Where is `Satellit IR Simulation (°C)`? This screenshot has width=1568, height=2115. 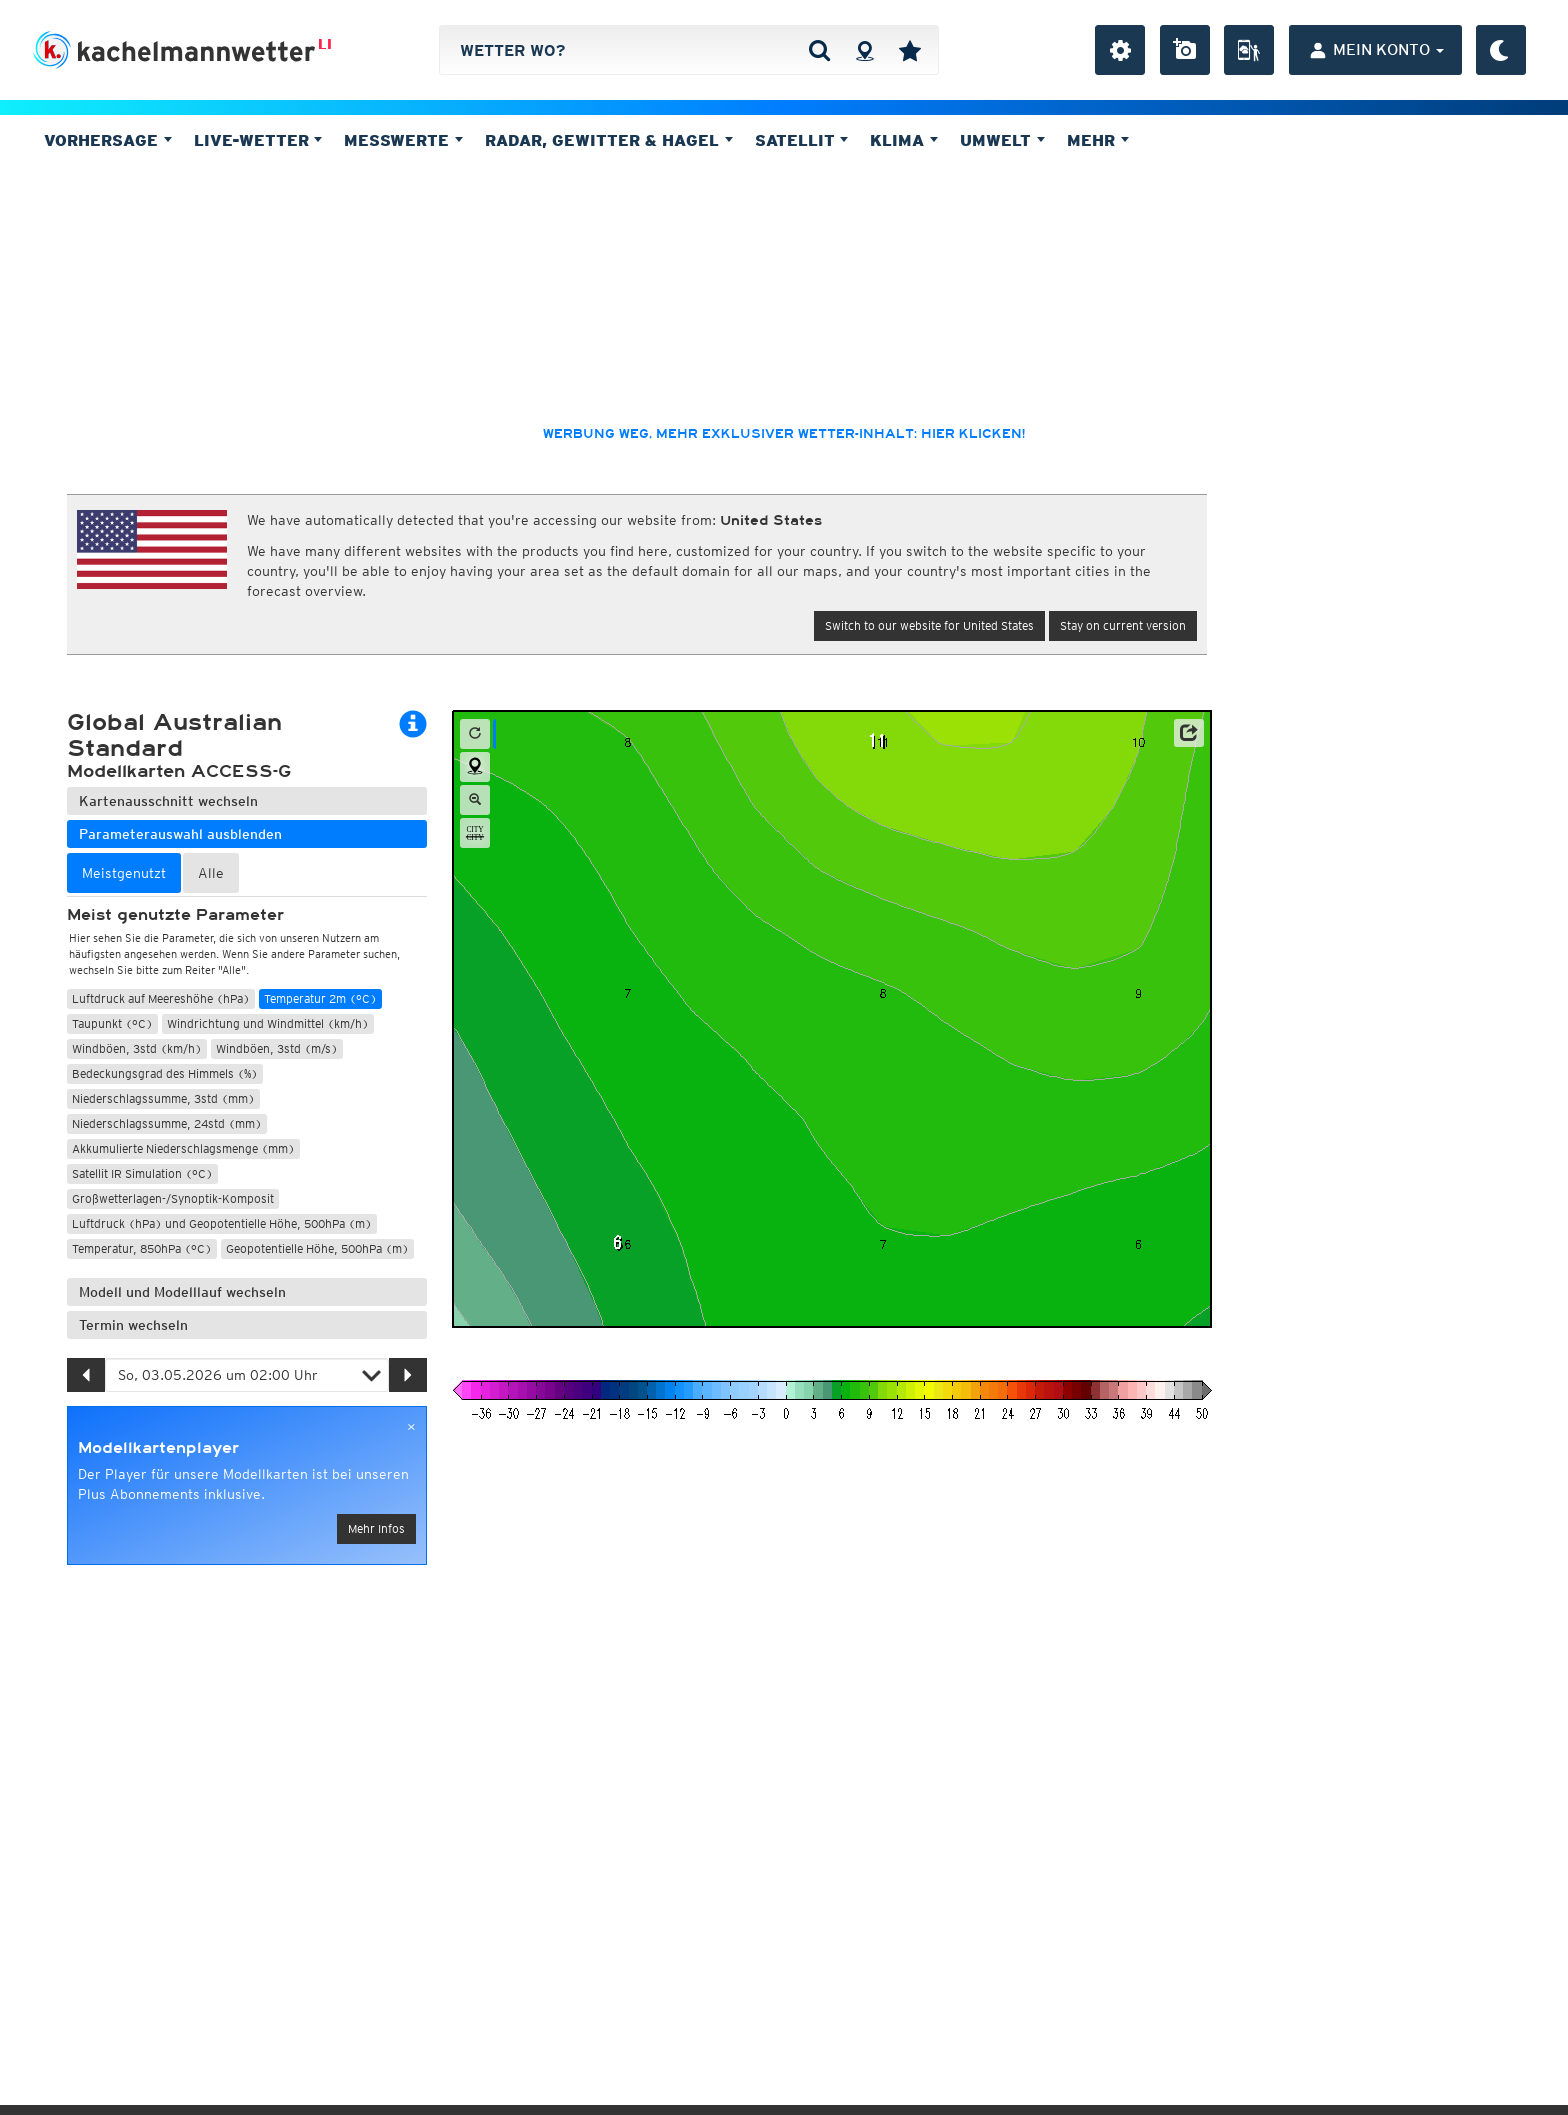 Satellit IR Simulation (°C) is located at coordinates (142, 1173).